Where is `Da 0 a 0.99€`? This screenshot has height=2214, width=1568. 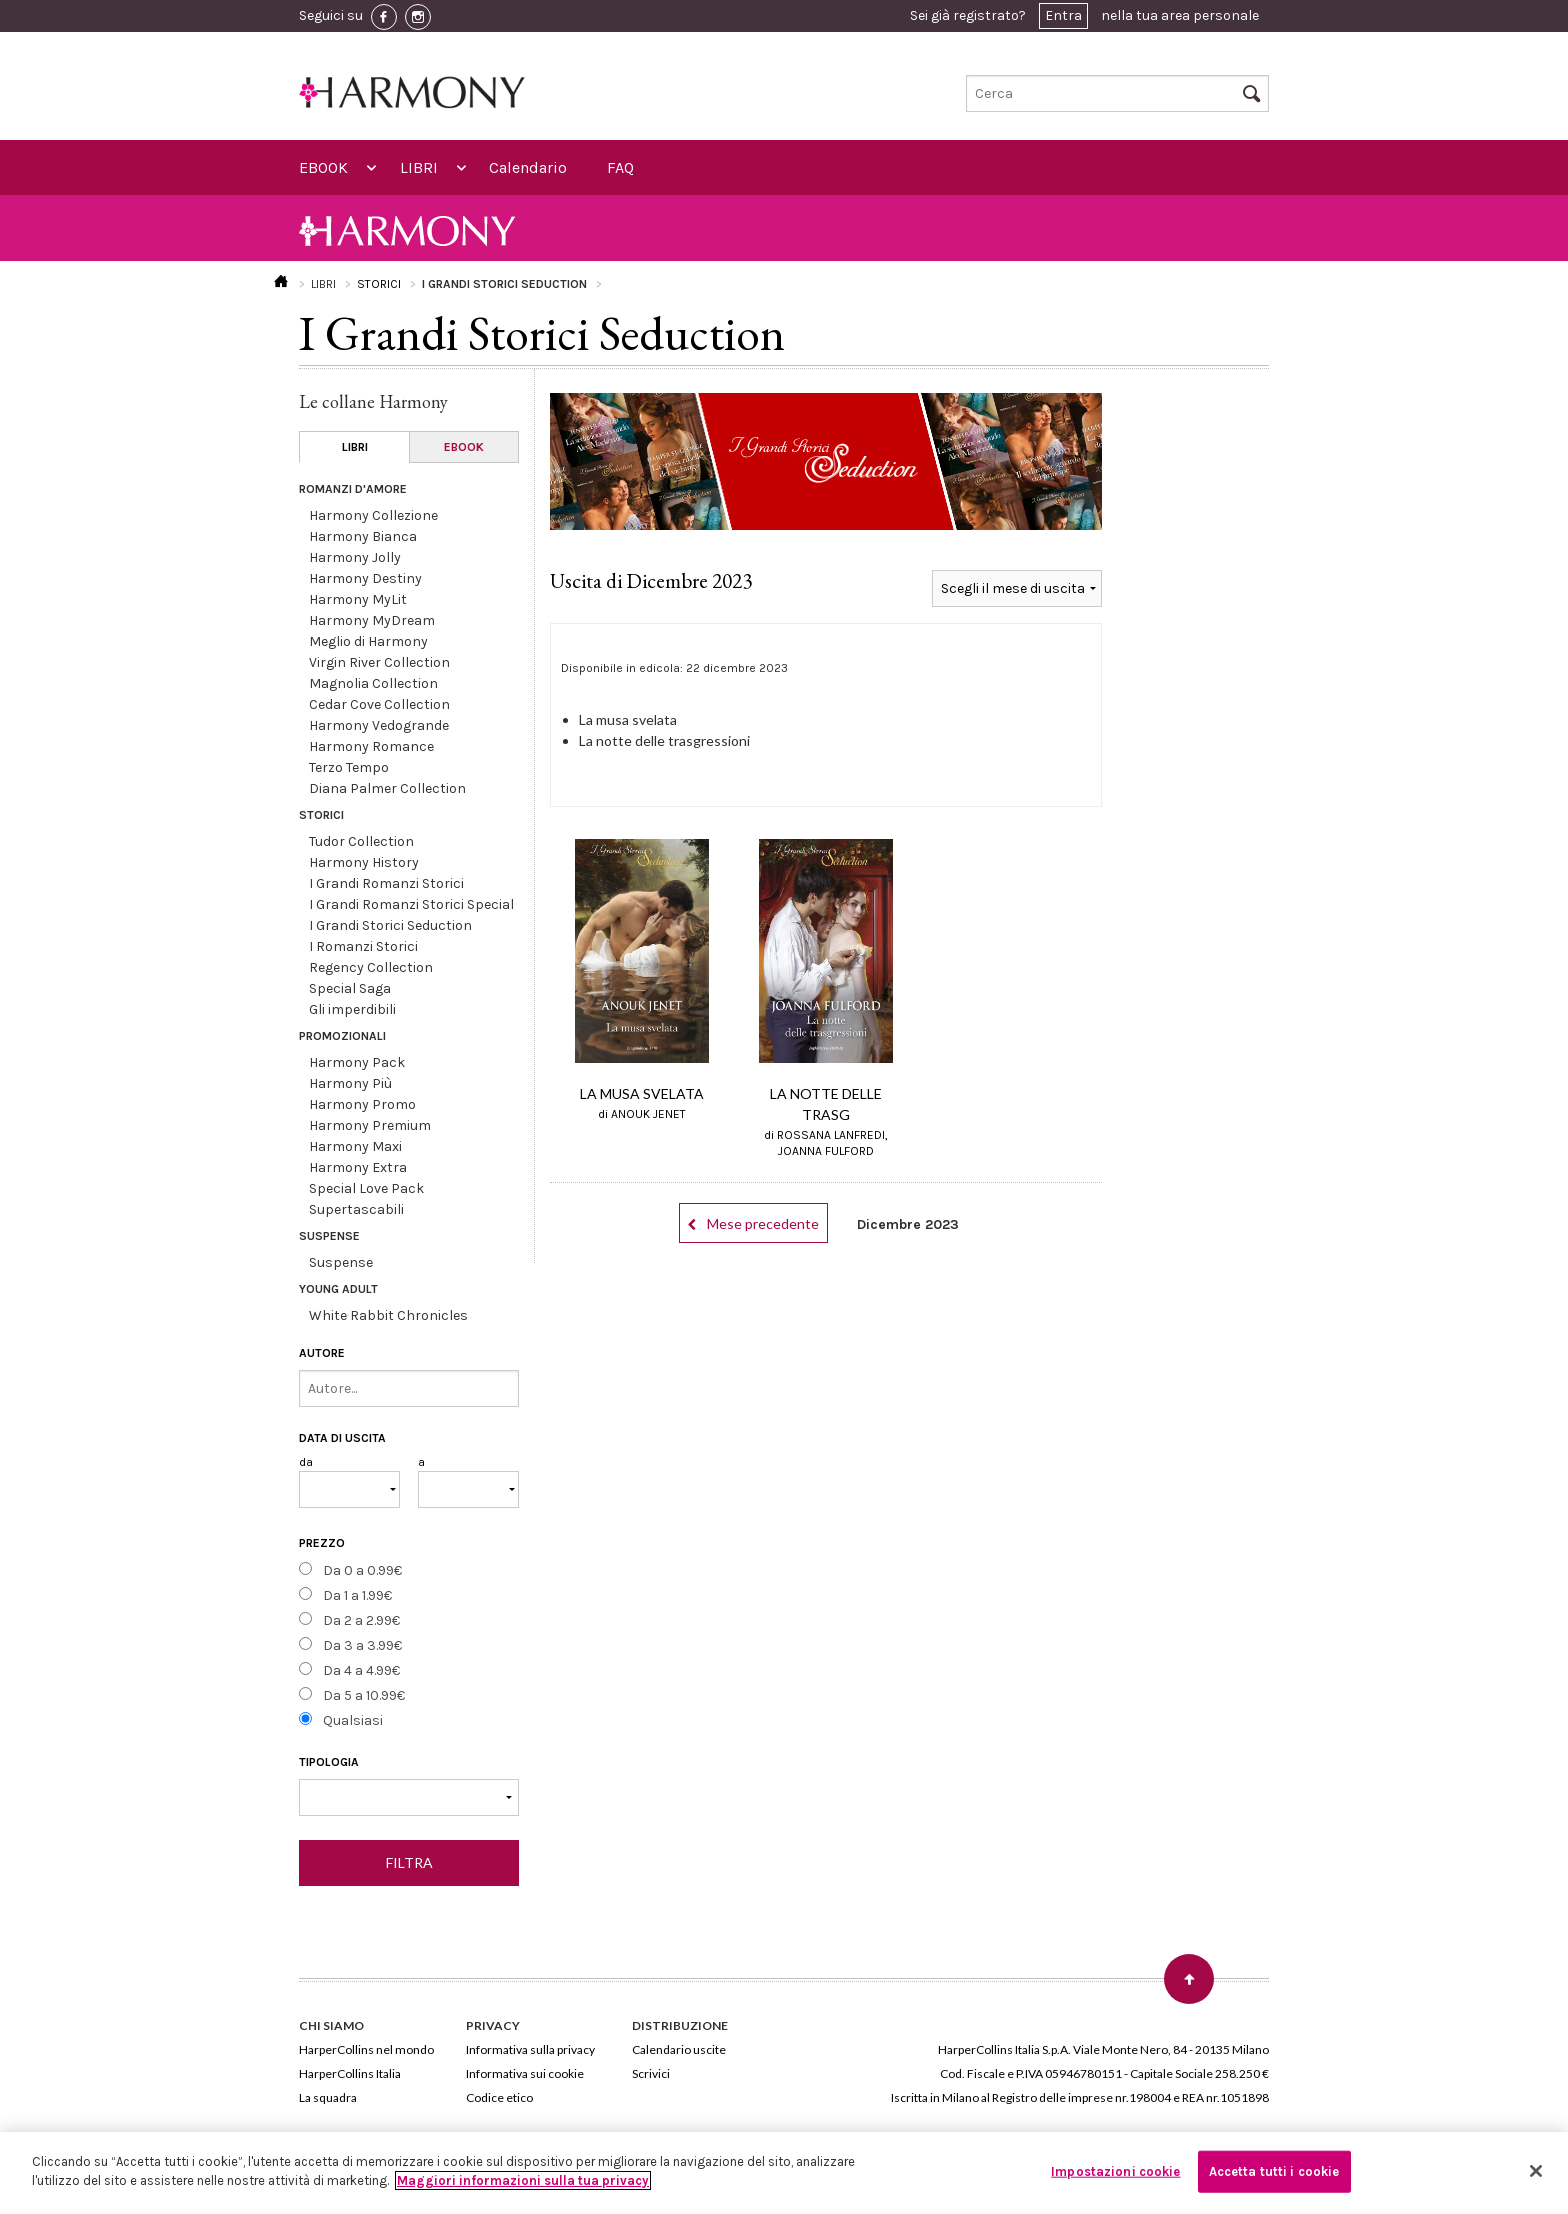 Da 0 a 0.99€ is located at coordinates (362, 1570).